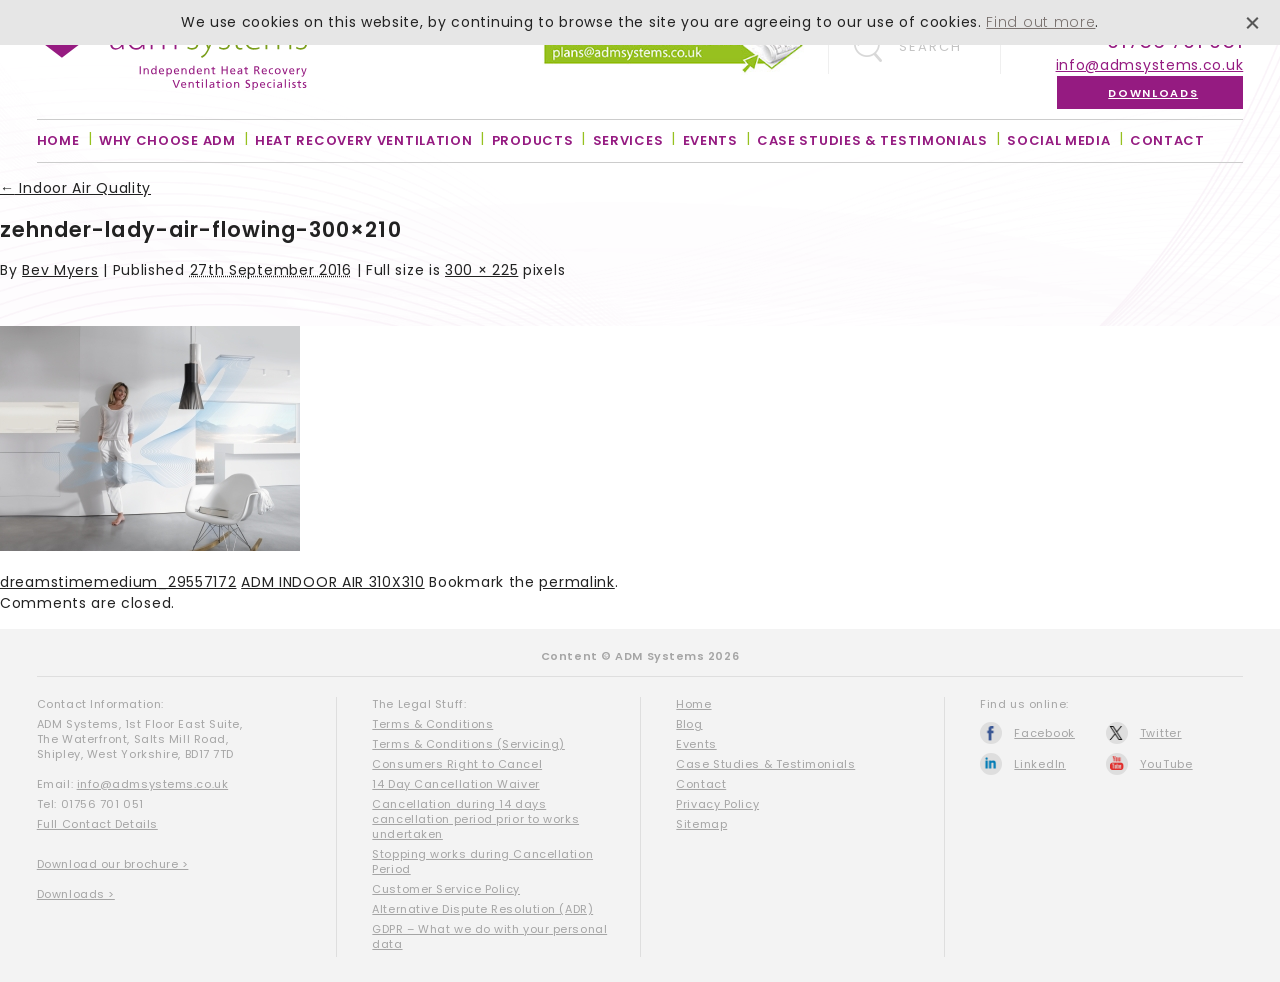 Image resolution: width=1280 pixels, height=982 pixels. What do you see at coordinates (717, 804) in the screenshot?
I see `Privacy Policy` at bounding box center [717, 804].